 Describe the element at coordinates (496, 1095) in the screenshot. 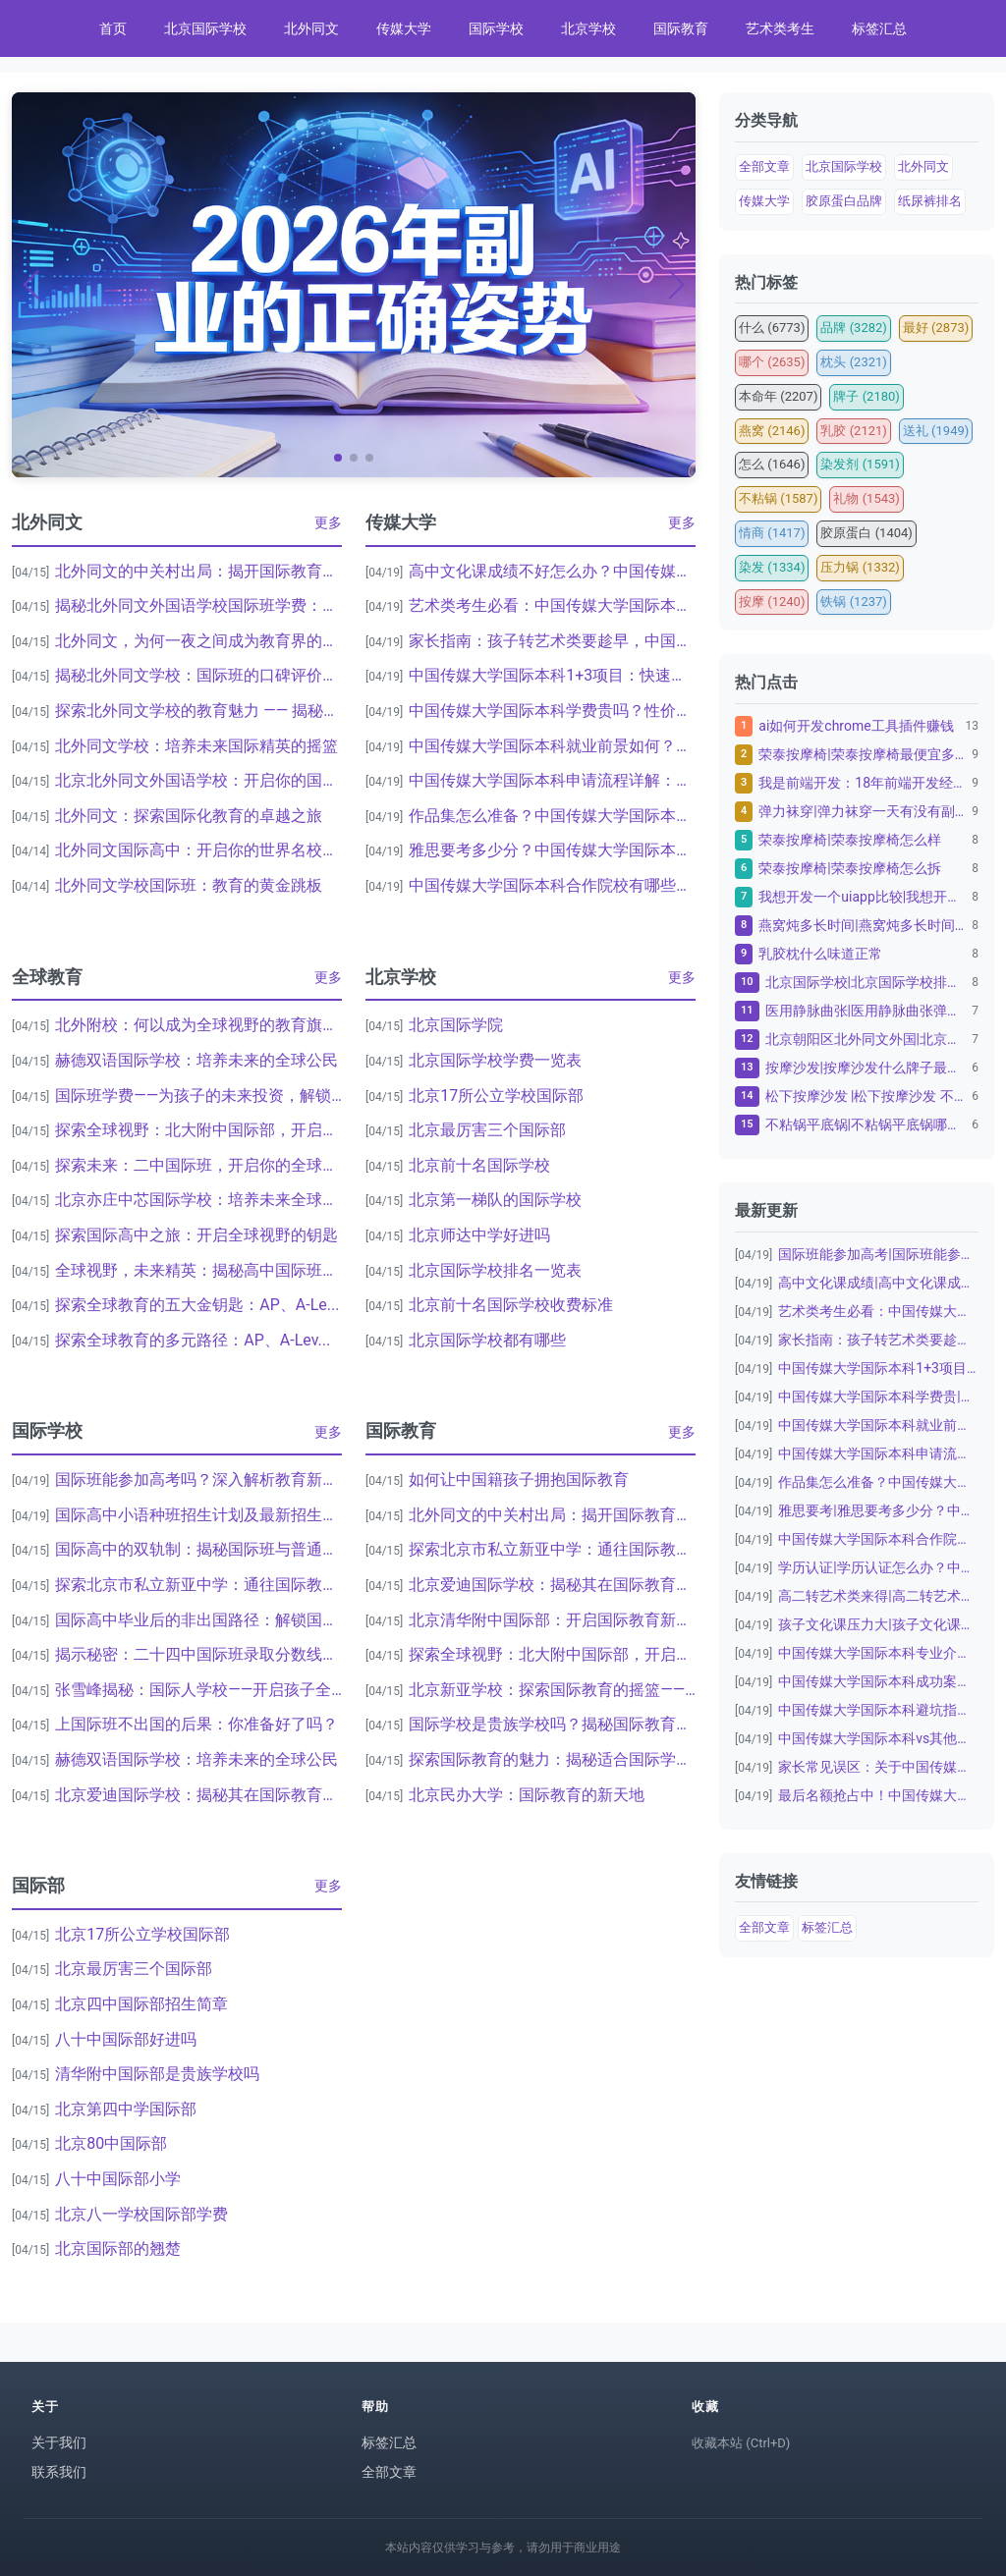

I see `北京17所公立学校国际部` at that location.